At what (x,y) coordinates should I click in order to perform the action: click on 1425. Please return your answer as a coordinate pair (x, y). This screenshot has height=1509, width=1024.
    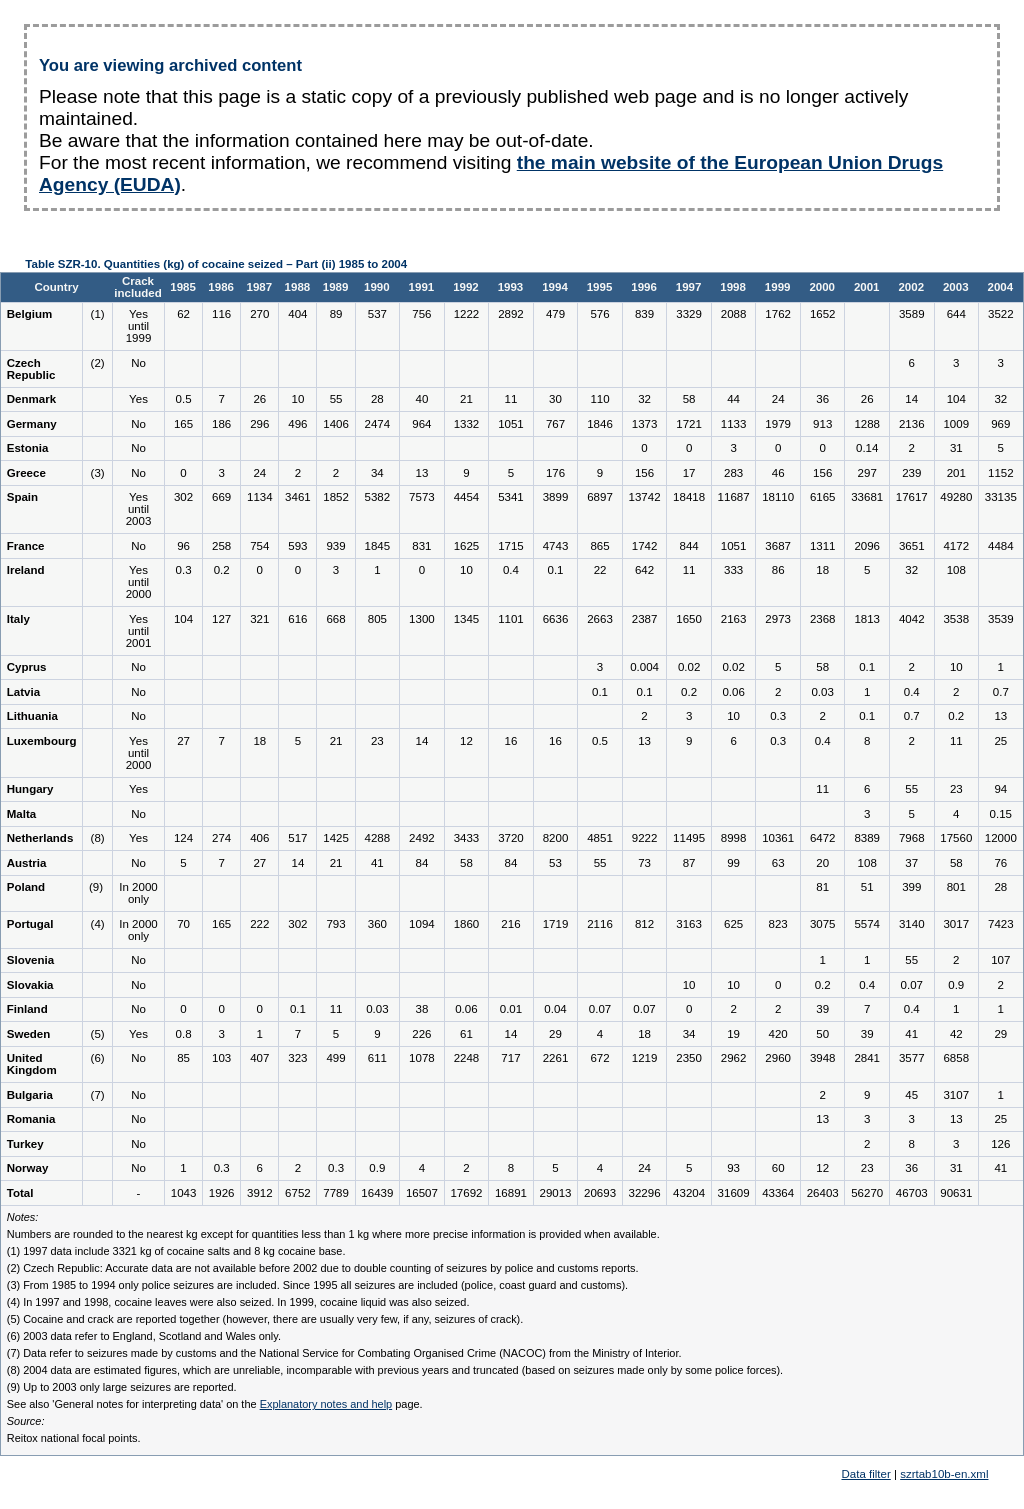
    Looking at the image, I should click on (336, 838).